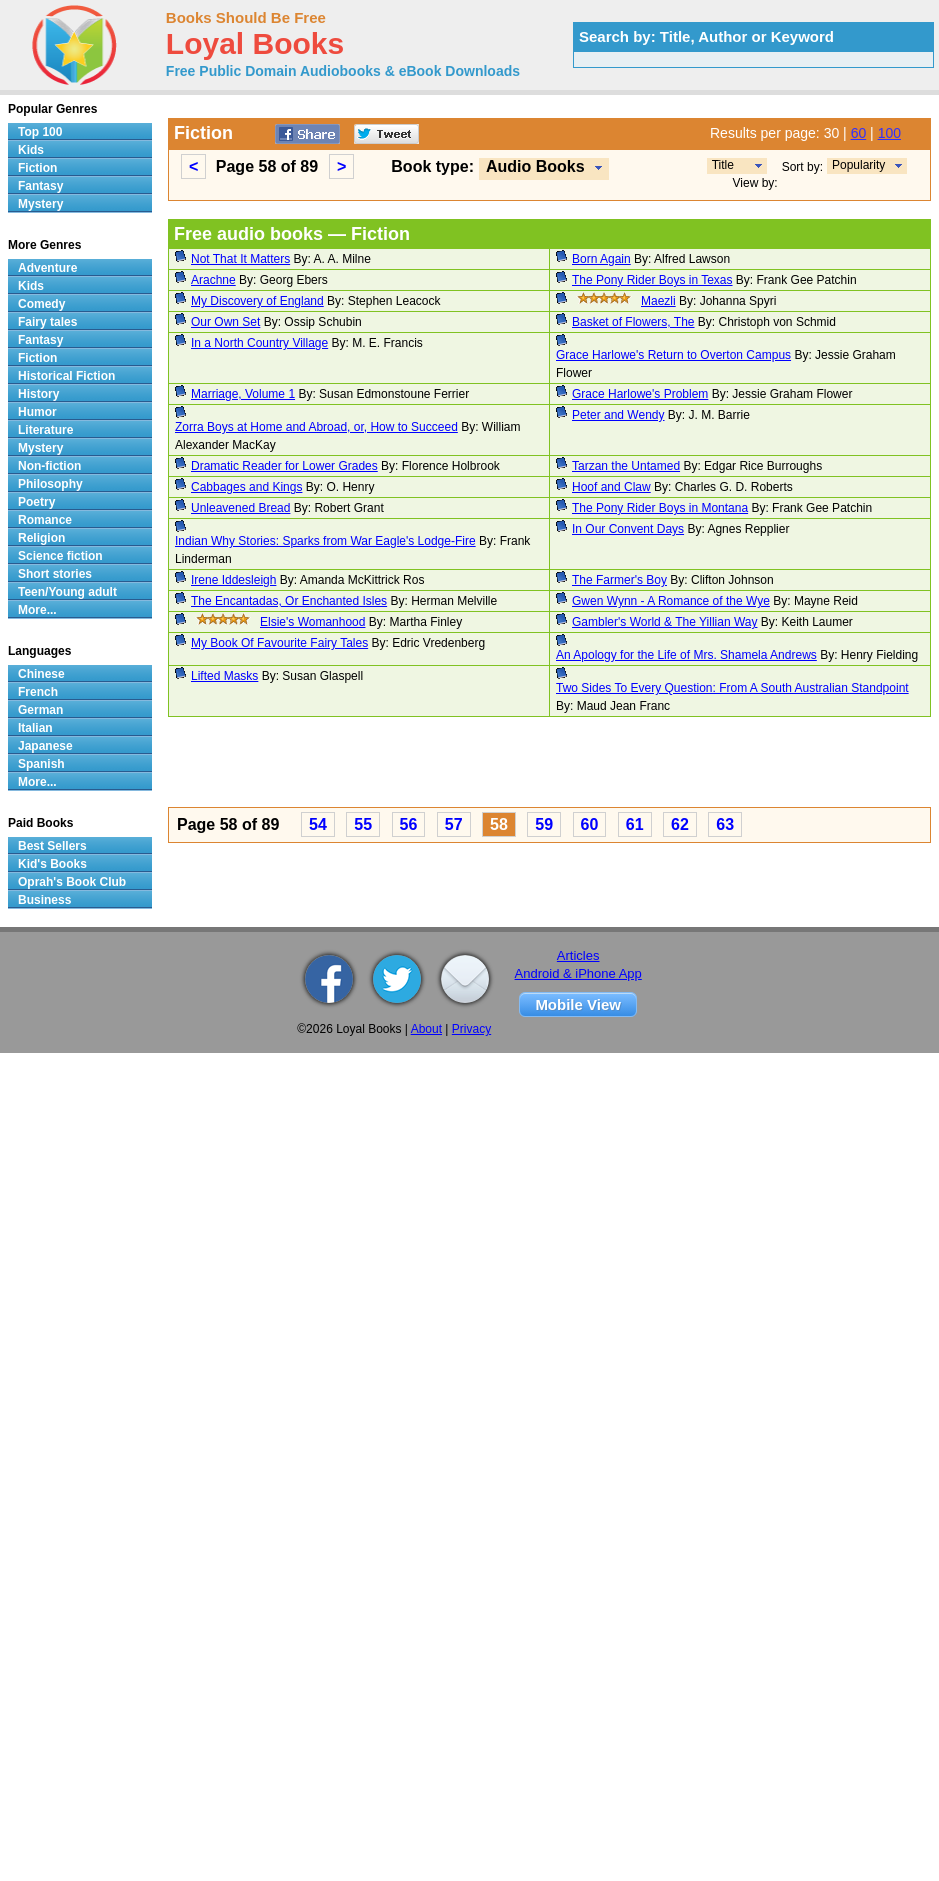  I want to click on Irene Iddesleigh, so click(233, 580).